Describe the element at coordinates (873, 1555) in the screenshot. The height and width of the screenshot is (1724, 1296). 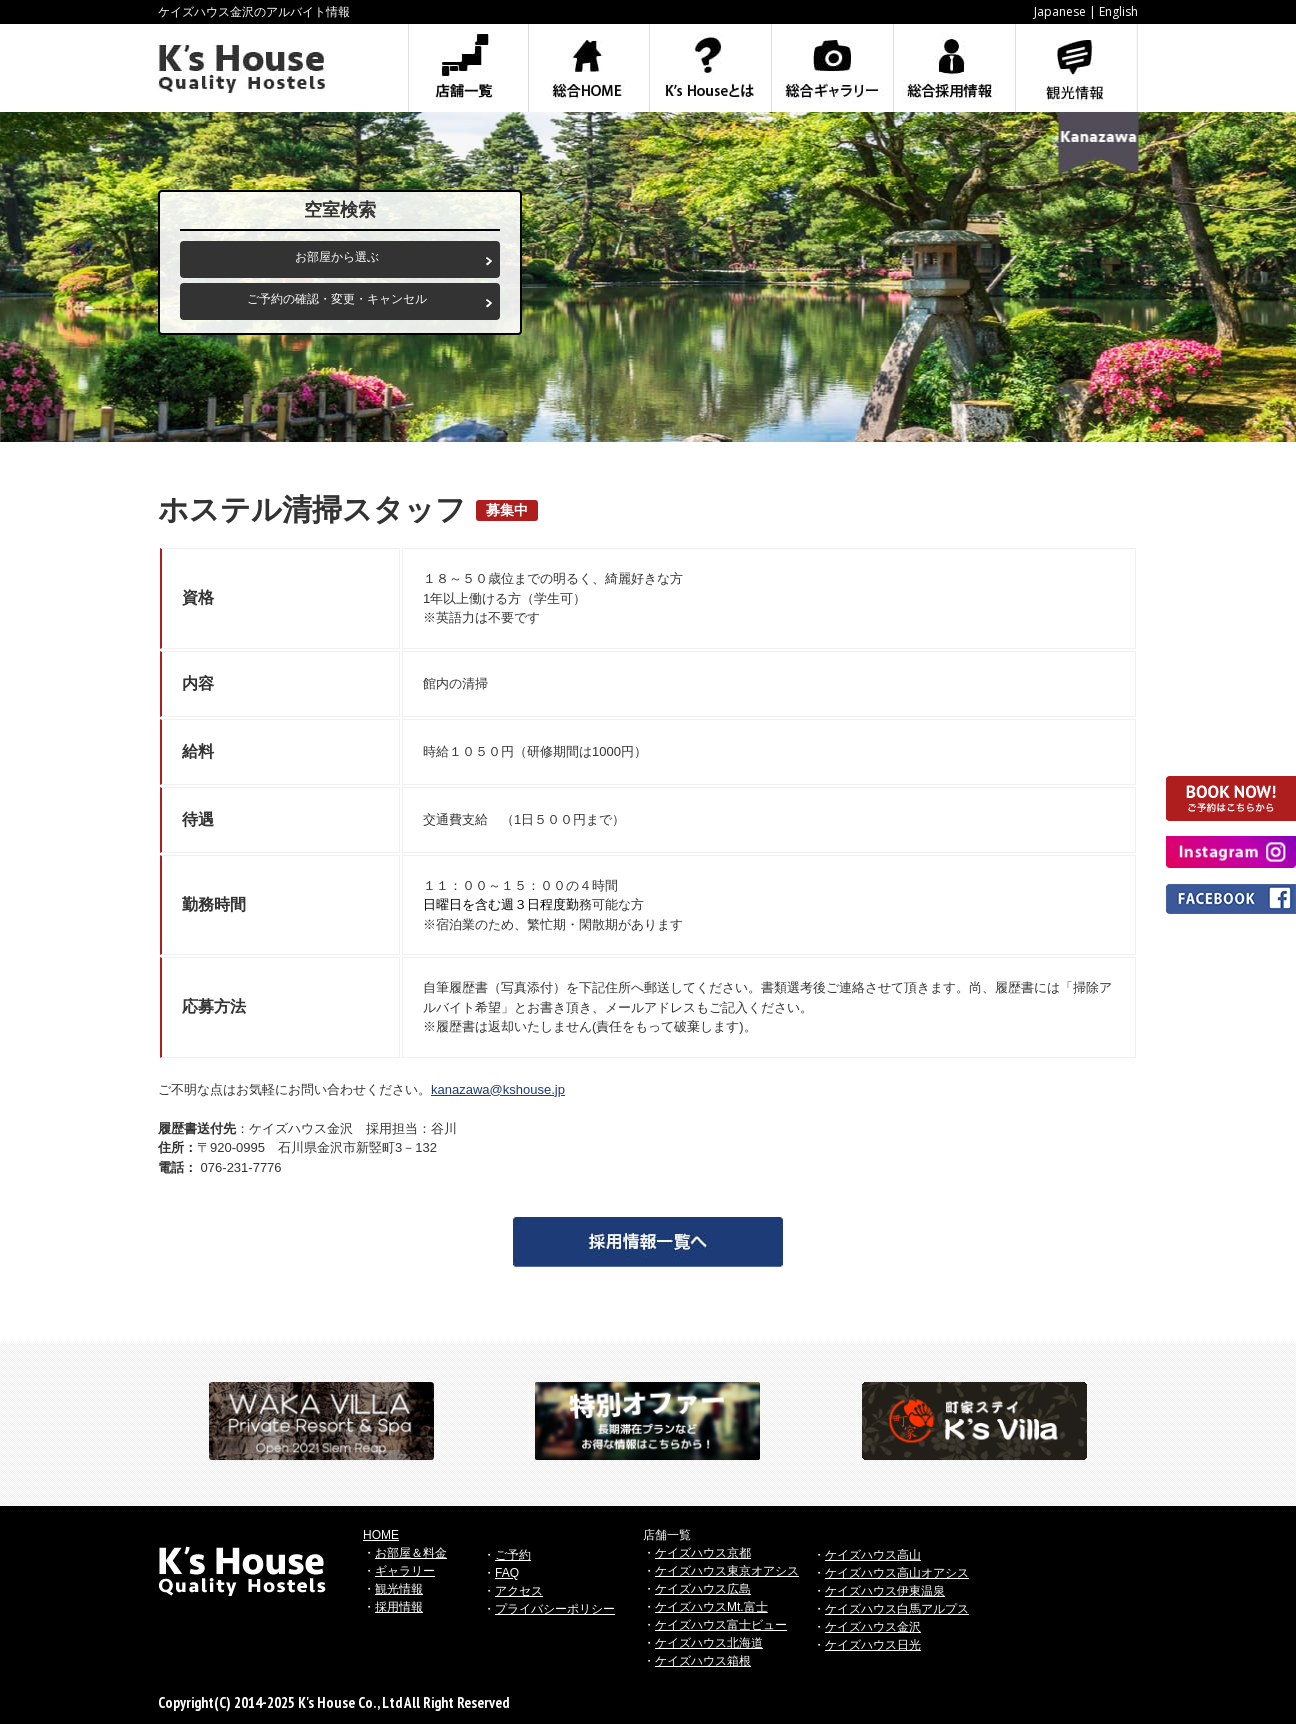
I see `ケイズハウス高山` at that location.